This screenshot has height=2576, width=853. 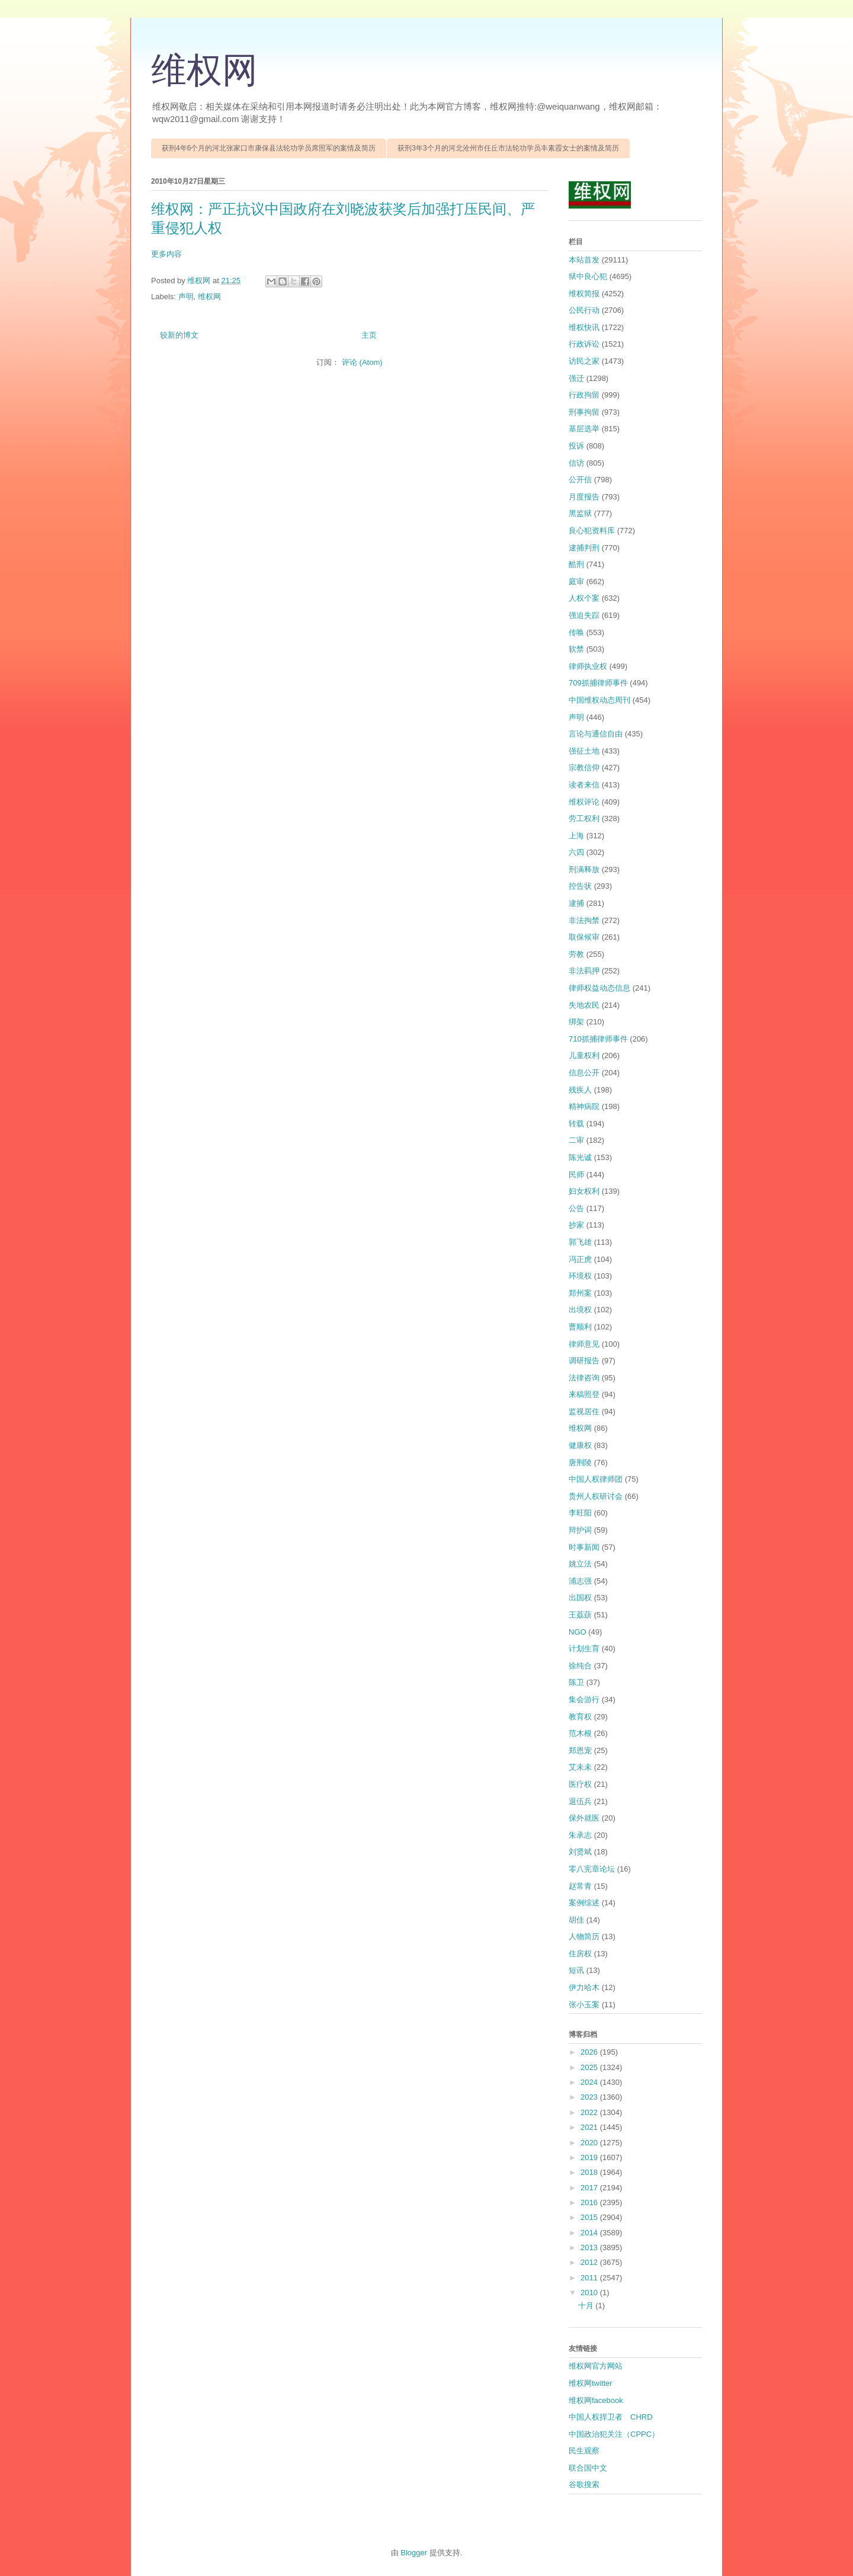 What do you see at coordinates (580, 1835) in the screenshot?
I see `朱承志` at bounding box center [580, 1835].